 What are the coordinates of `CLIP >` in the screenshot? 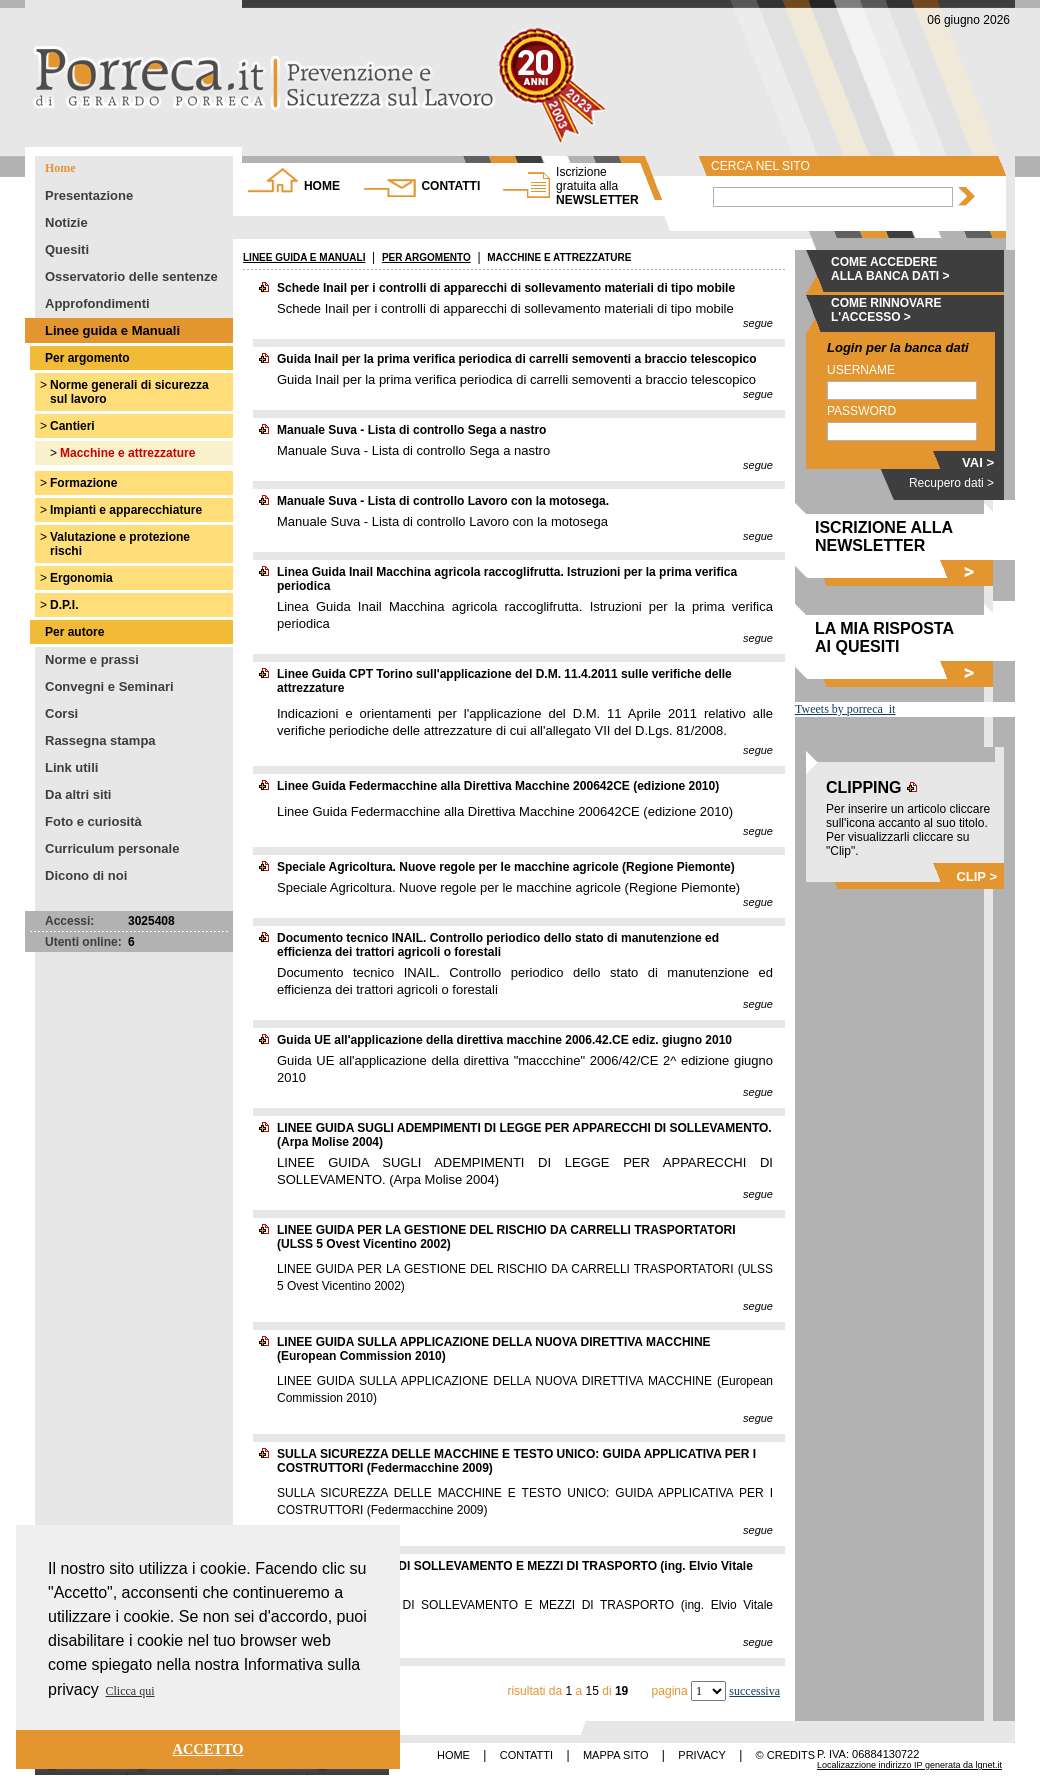 It's located at (976, 876).